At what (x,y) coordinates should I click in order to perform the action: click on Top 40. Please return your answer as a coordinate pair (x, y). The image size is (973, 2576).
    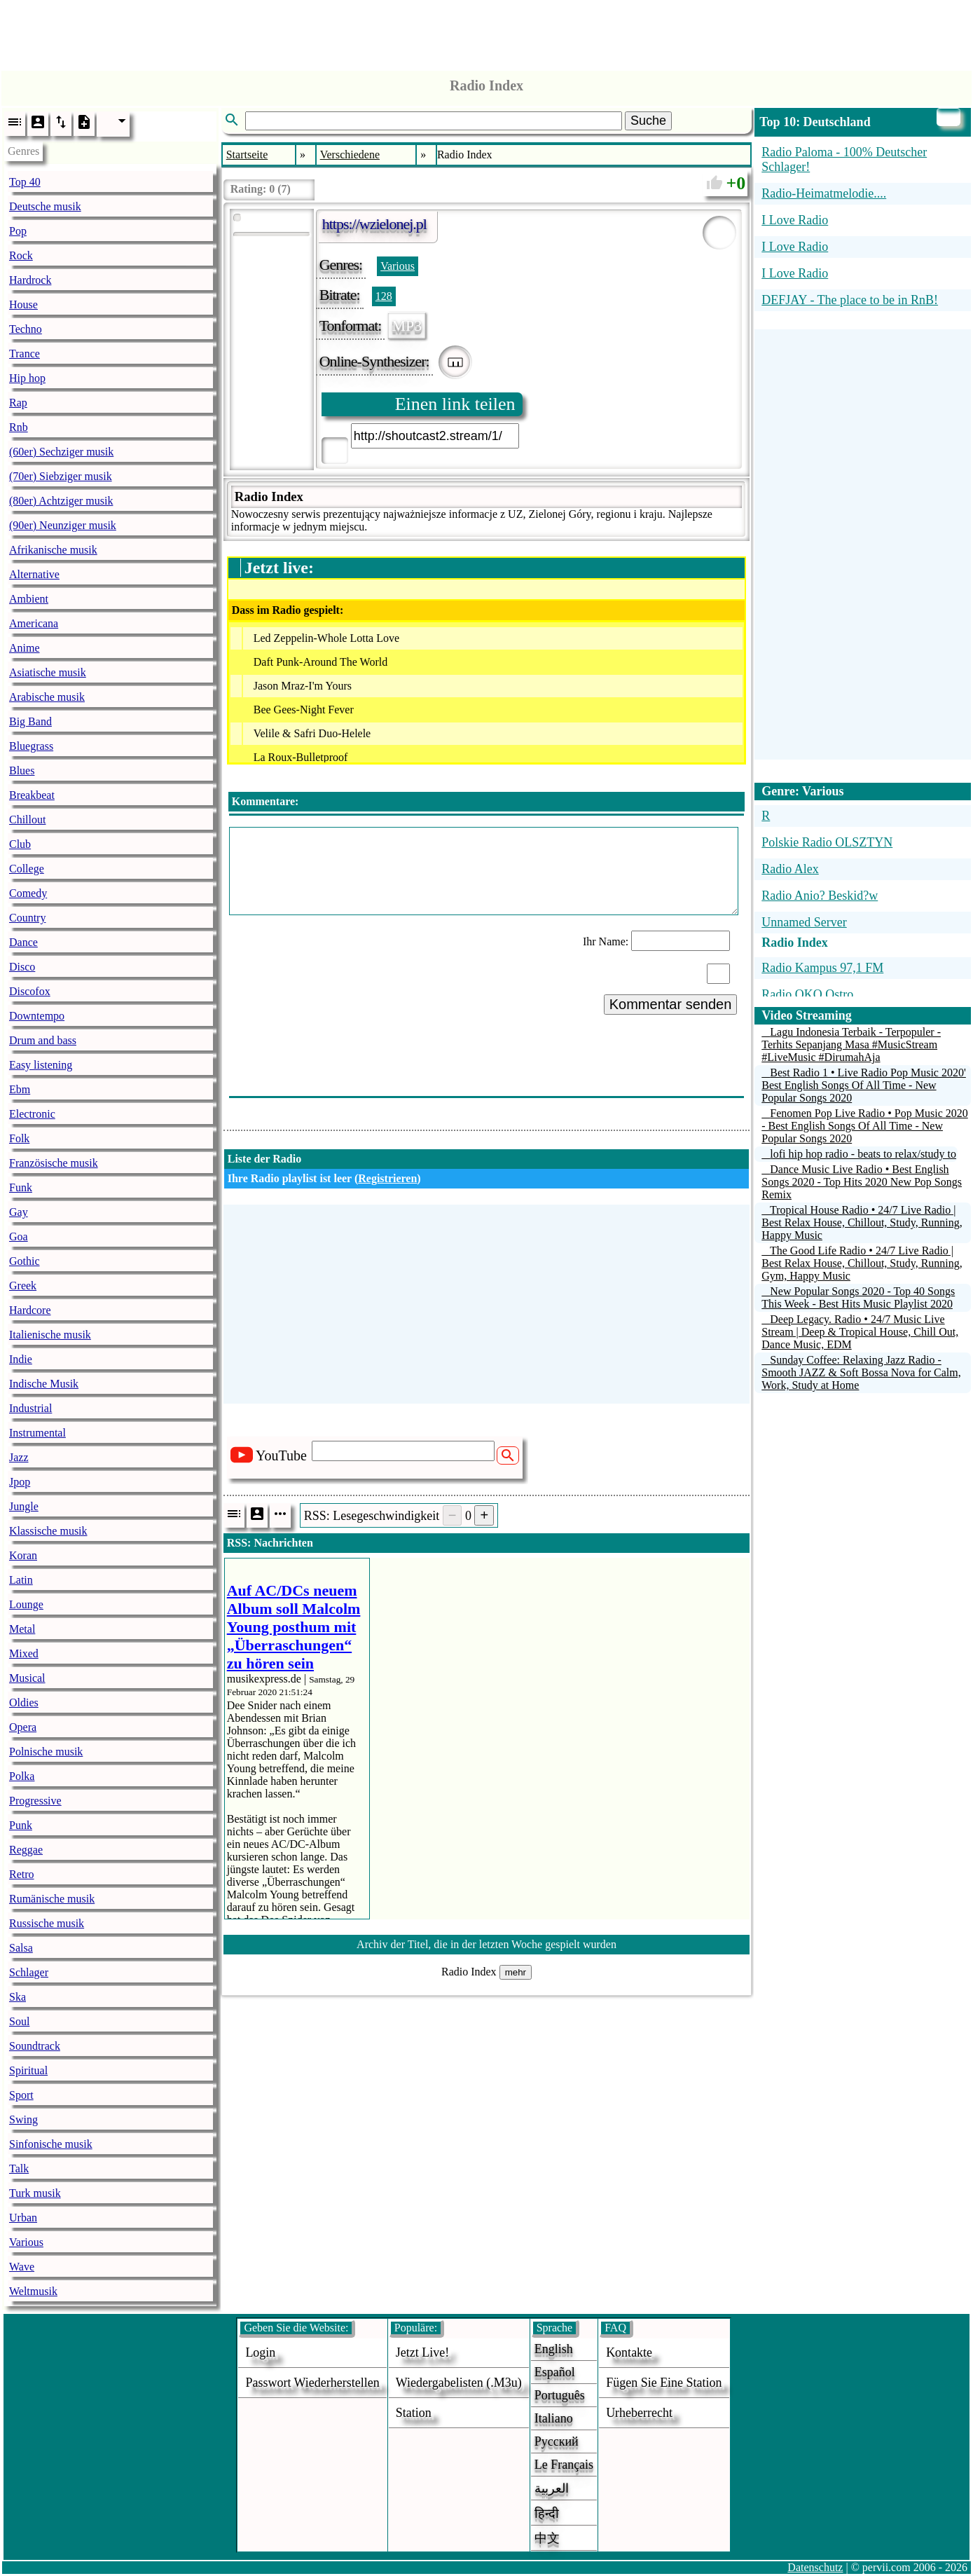
    Looking at the image, I should click on (25, 182).